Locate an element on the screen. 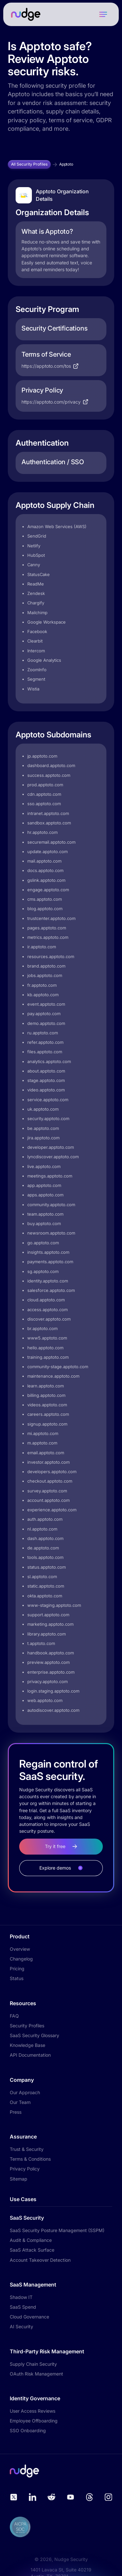 The height and width of the screenshot is (2576, 122). Overview is located at coordinates (20, 1949).